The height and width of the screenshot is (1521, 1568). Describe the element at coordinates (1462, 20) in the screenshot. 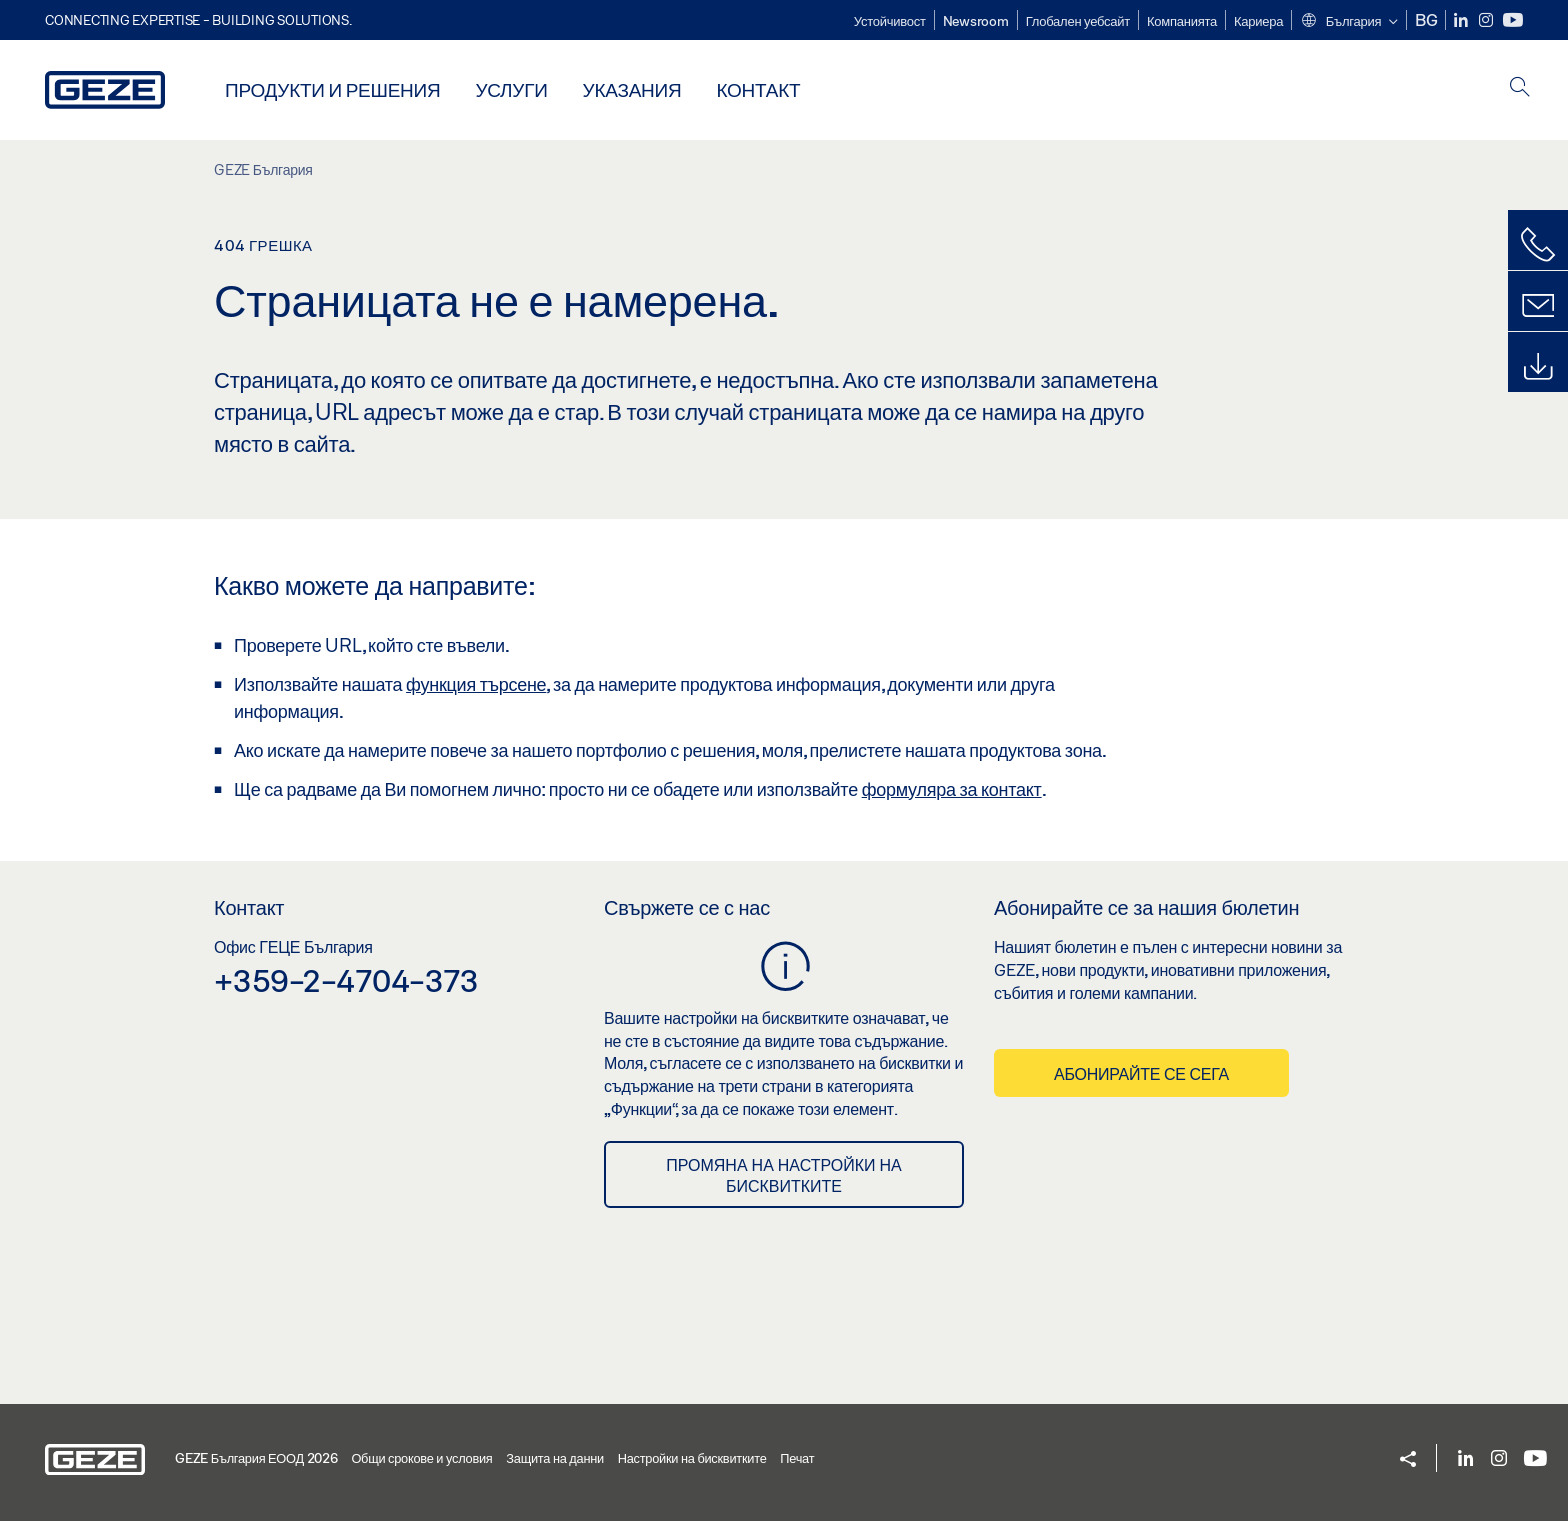

I see `[LinkedIn]` at that location.